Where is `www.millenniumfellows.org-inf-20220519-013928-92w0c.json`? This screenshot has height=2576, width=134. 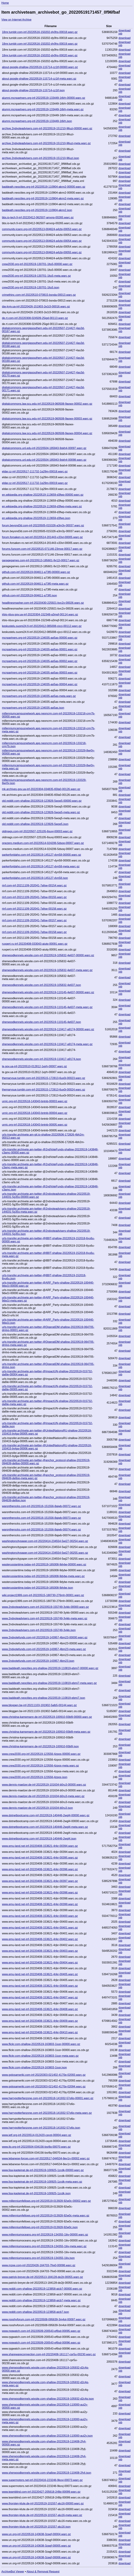 www.millenniumfellows.org-inf-20220519-013928-92w0c.json is located at coordinates (40, 2227).